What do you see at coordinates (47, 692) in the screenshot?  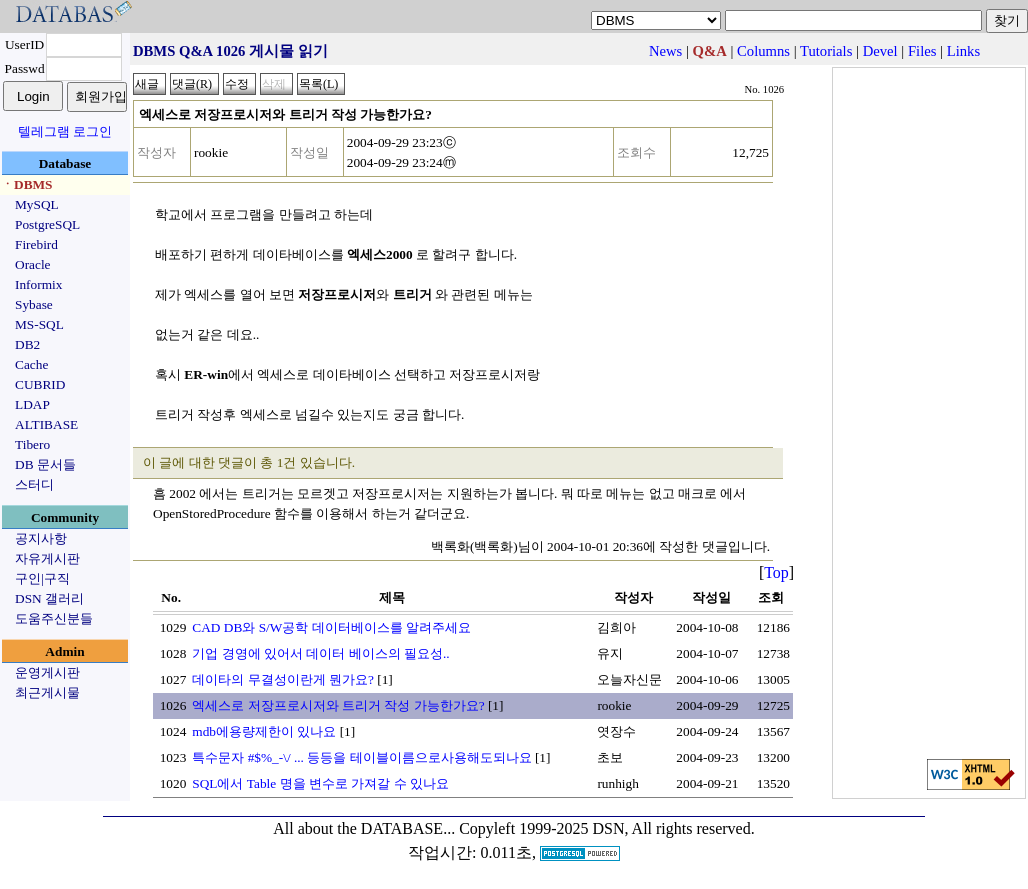 I see `최근게시물` at bounding box center [47, 692].